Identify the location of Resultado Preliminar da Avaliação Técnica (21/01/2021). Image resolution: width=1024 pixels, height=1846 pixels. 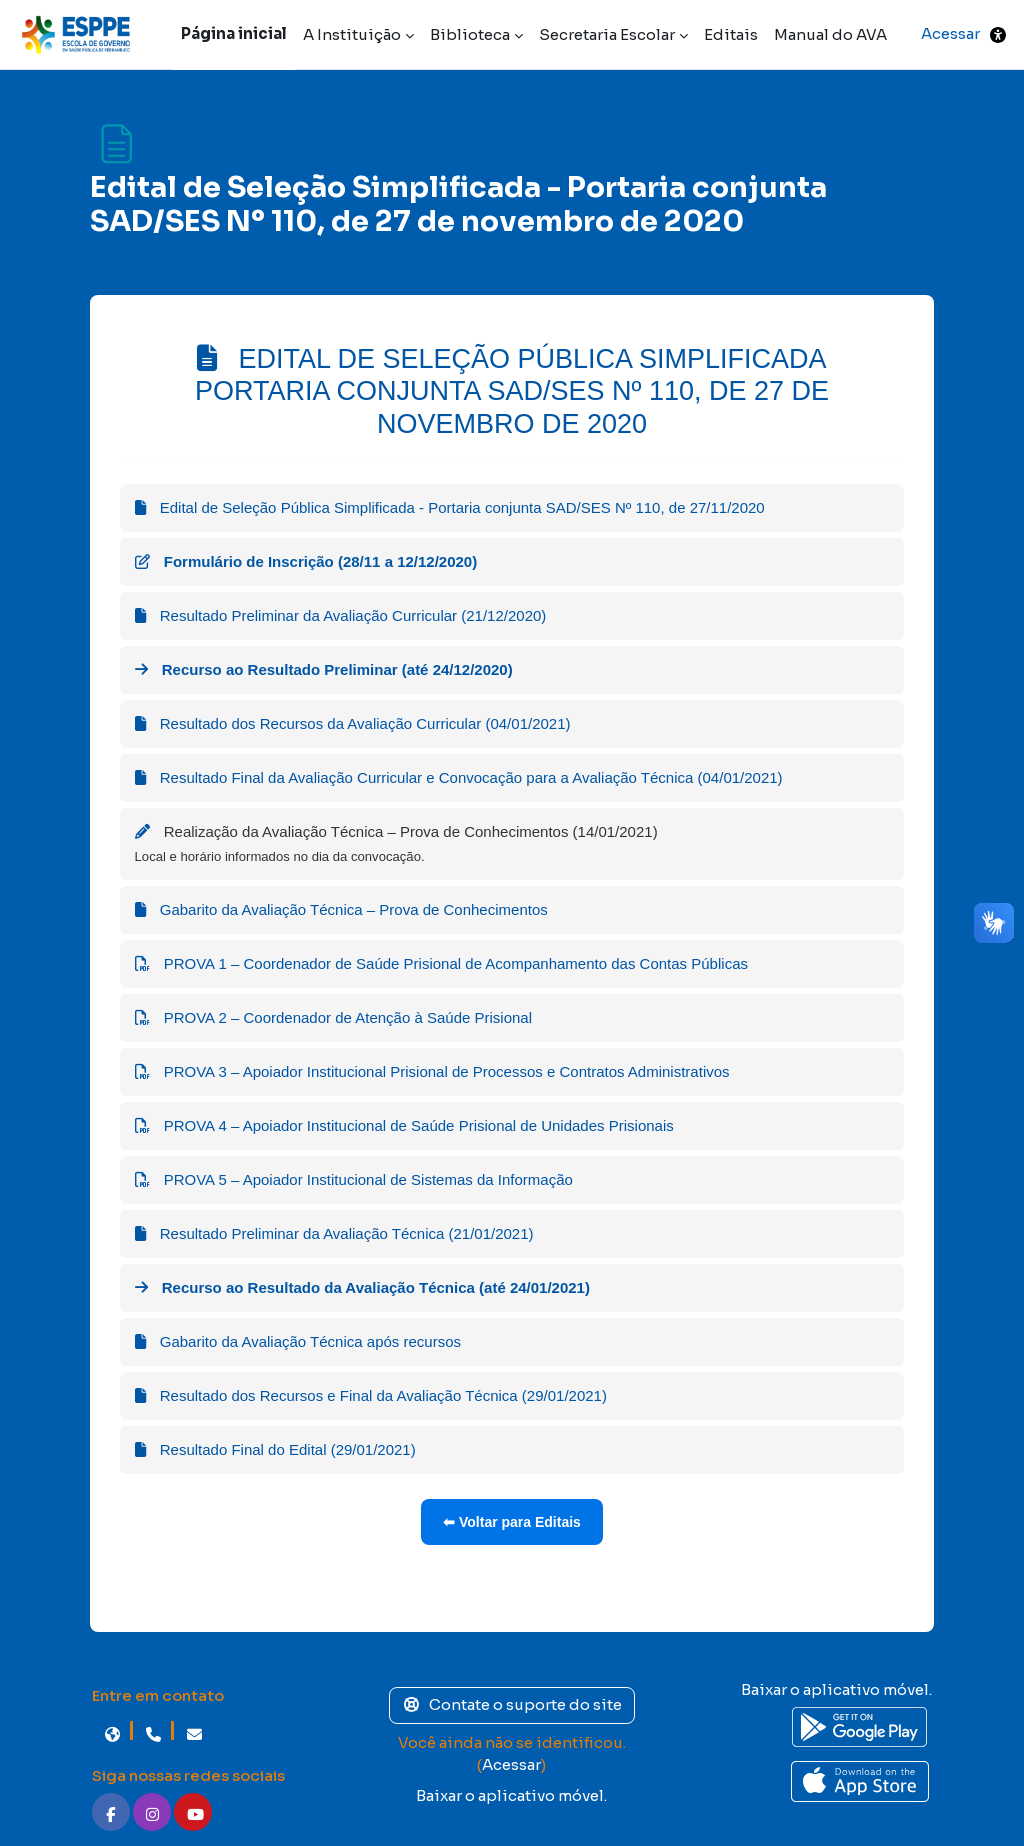
(334, 1233).